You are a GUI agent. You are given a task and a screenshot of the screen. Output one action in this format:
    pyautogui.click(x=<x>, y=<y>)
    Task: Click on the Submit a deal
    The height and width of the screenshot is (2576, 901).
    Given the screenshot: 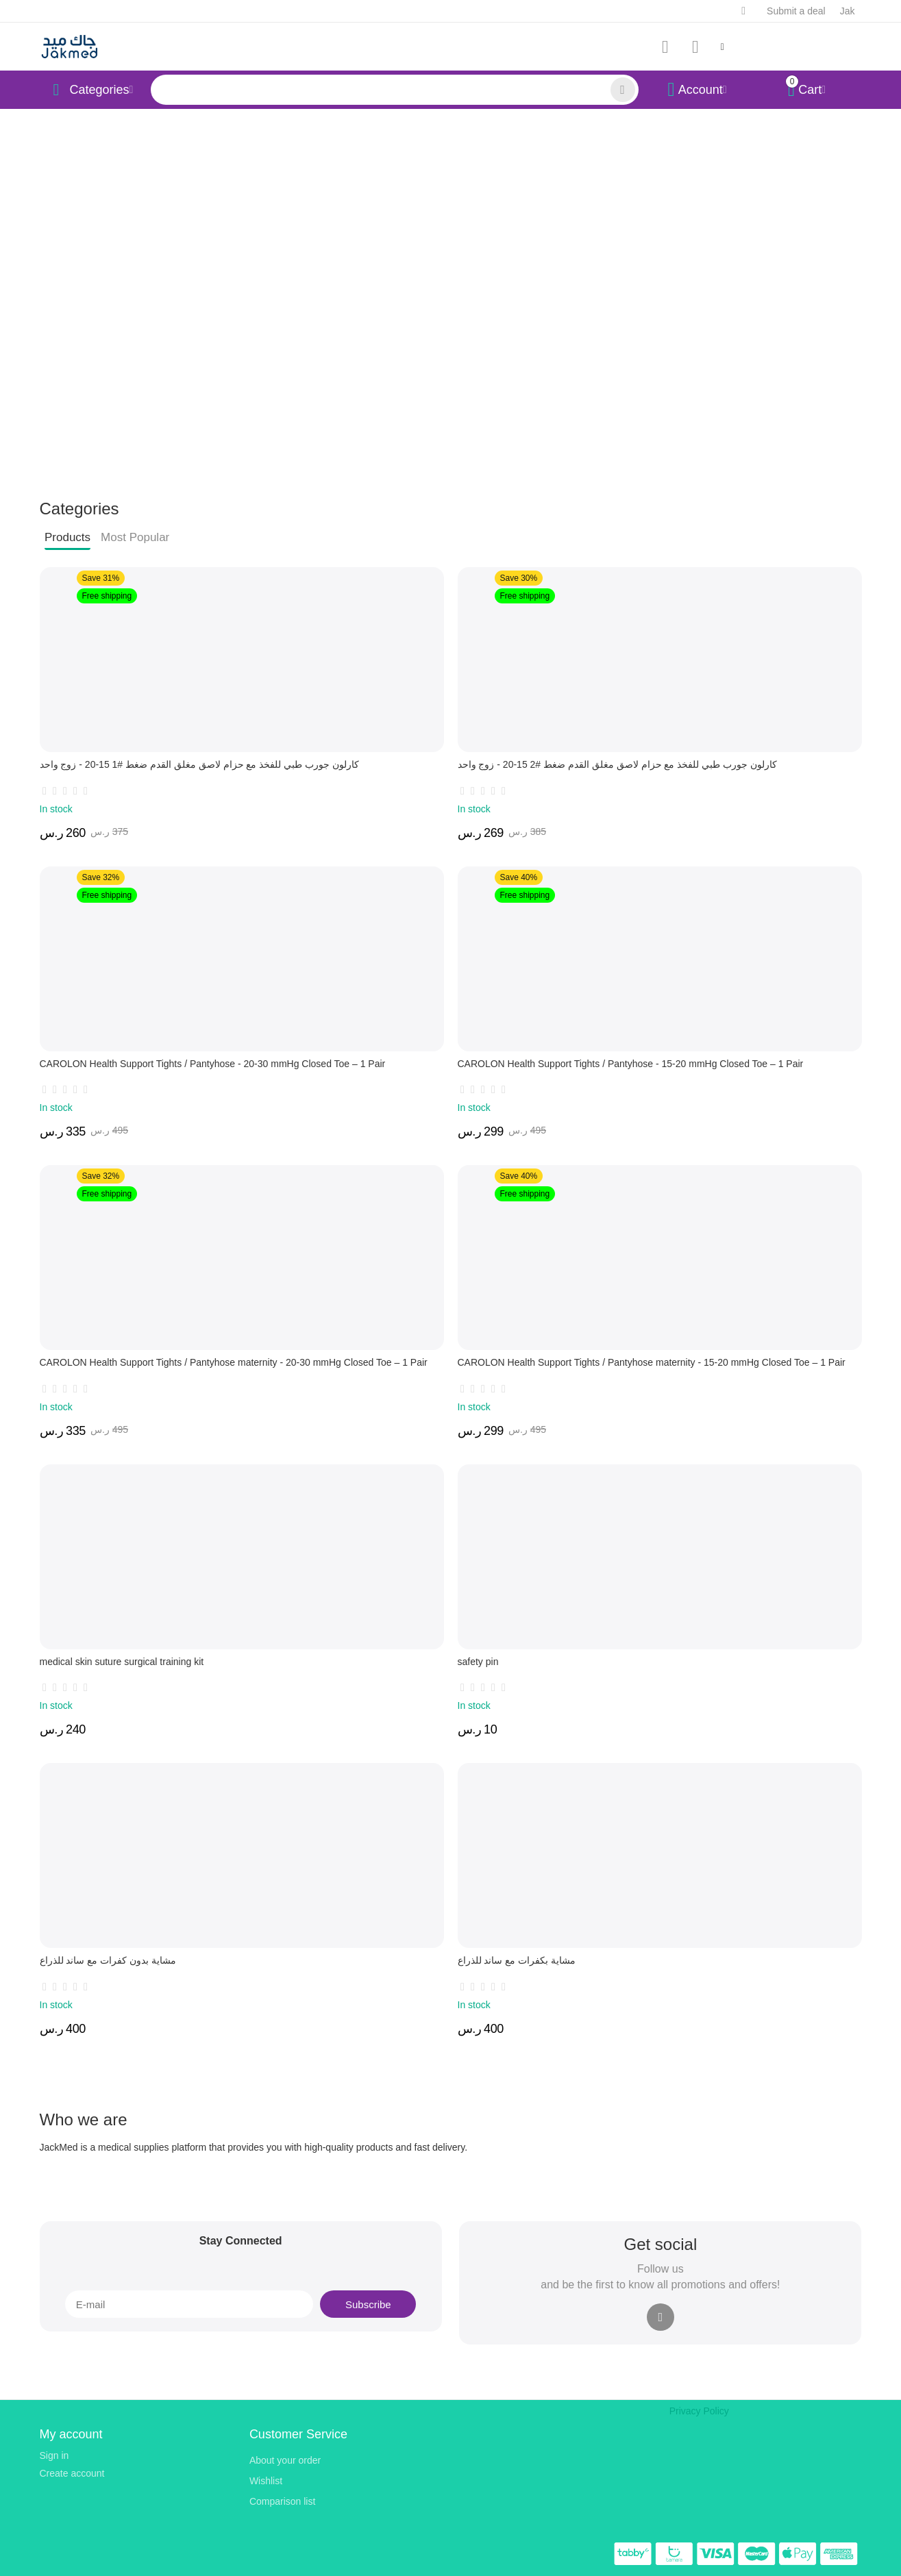 What is the action you would take?
    pyautogui.click(x=796, y=10)
    